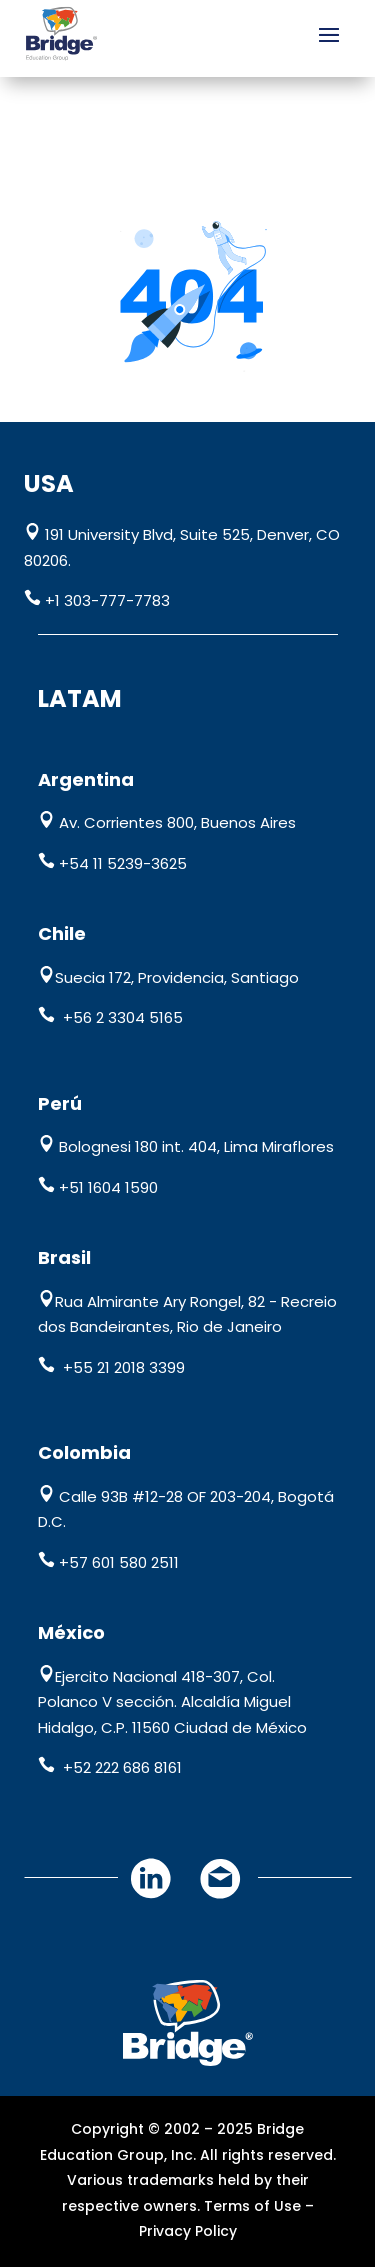 The height and width of the screenshot is (2267, 375). What do you see at coordinates (188, 2231) in the screenshot?
I see `Privacy Policy` at bounding box center [188, 2231].